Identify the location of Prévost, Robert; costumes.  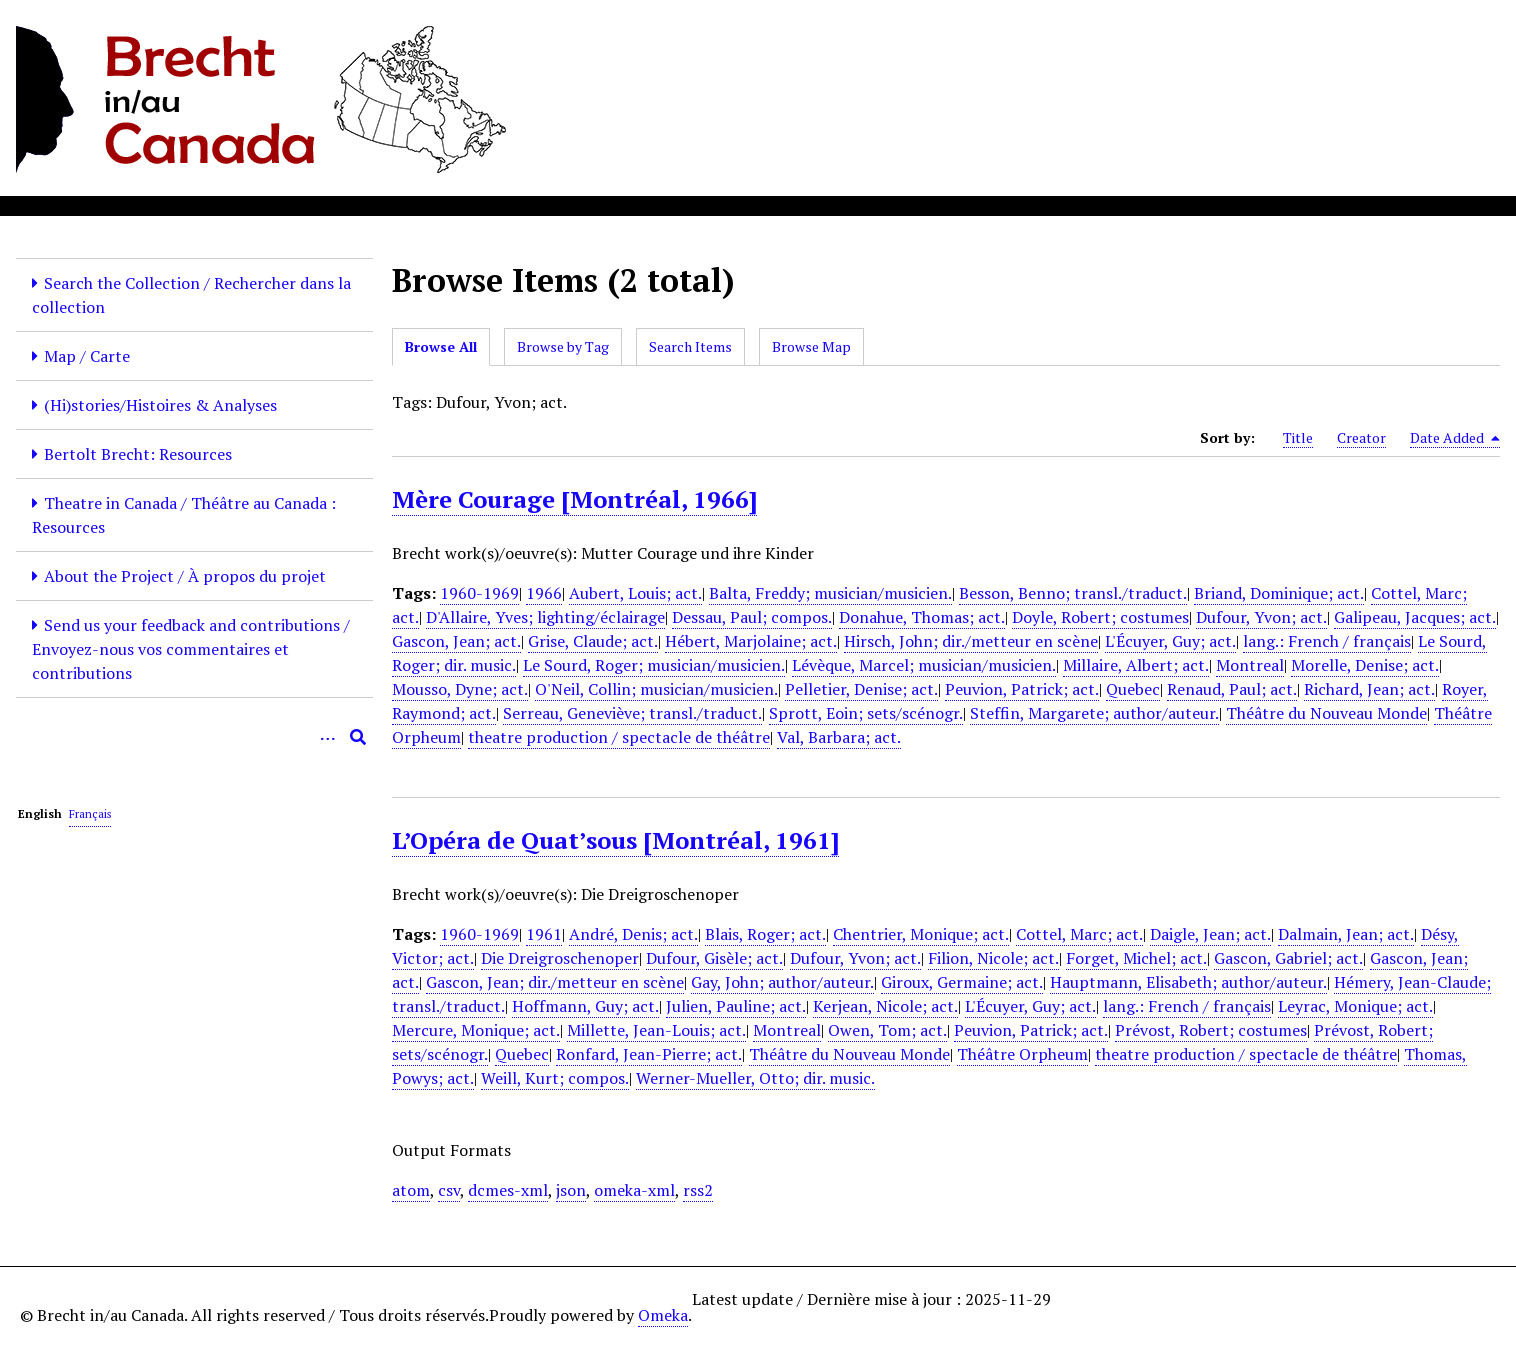
(1211, 1030).